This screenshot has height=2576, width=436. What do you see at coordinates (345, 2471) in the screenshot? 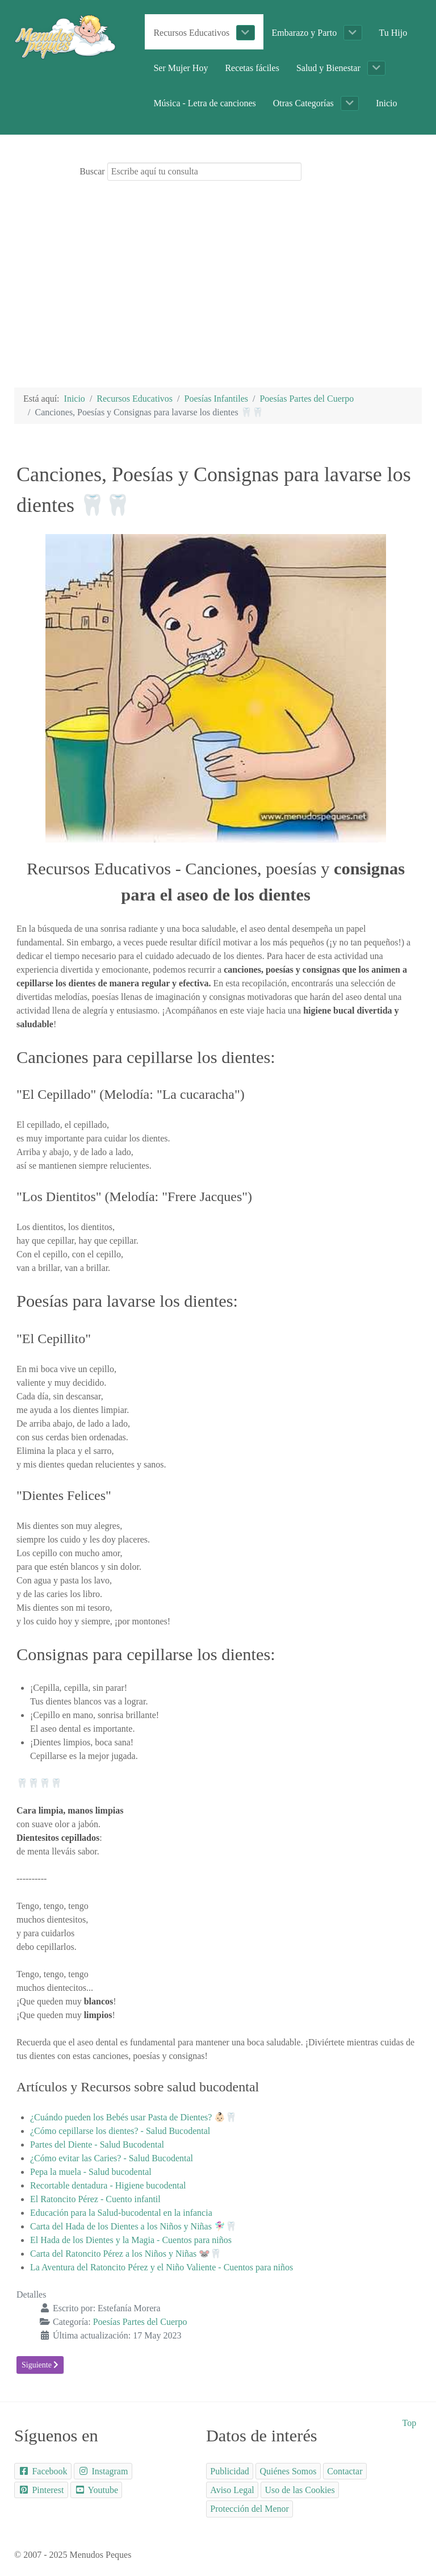
I see `[Contactar]` at bounding box center [345, 2471].